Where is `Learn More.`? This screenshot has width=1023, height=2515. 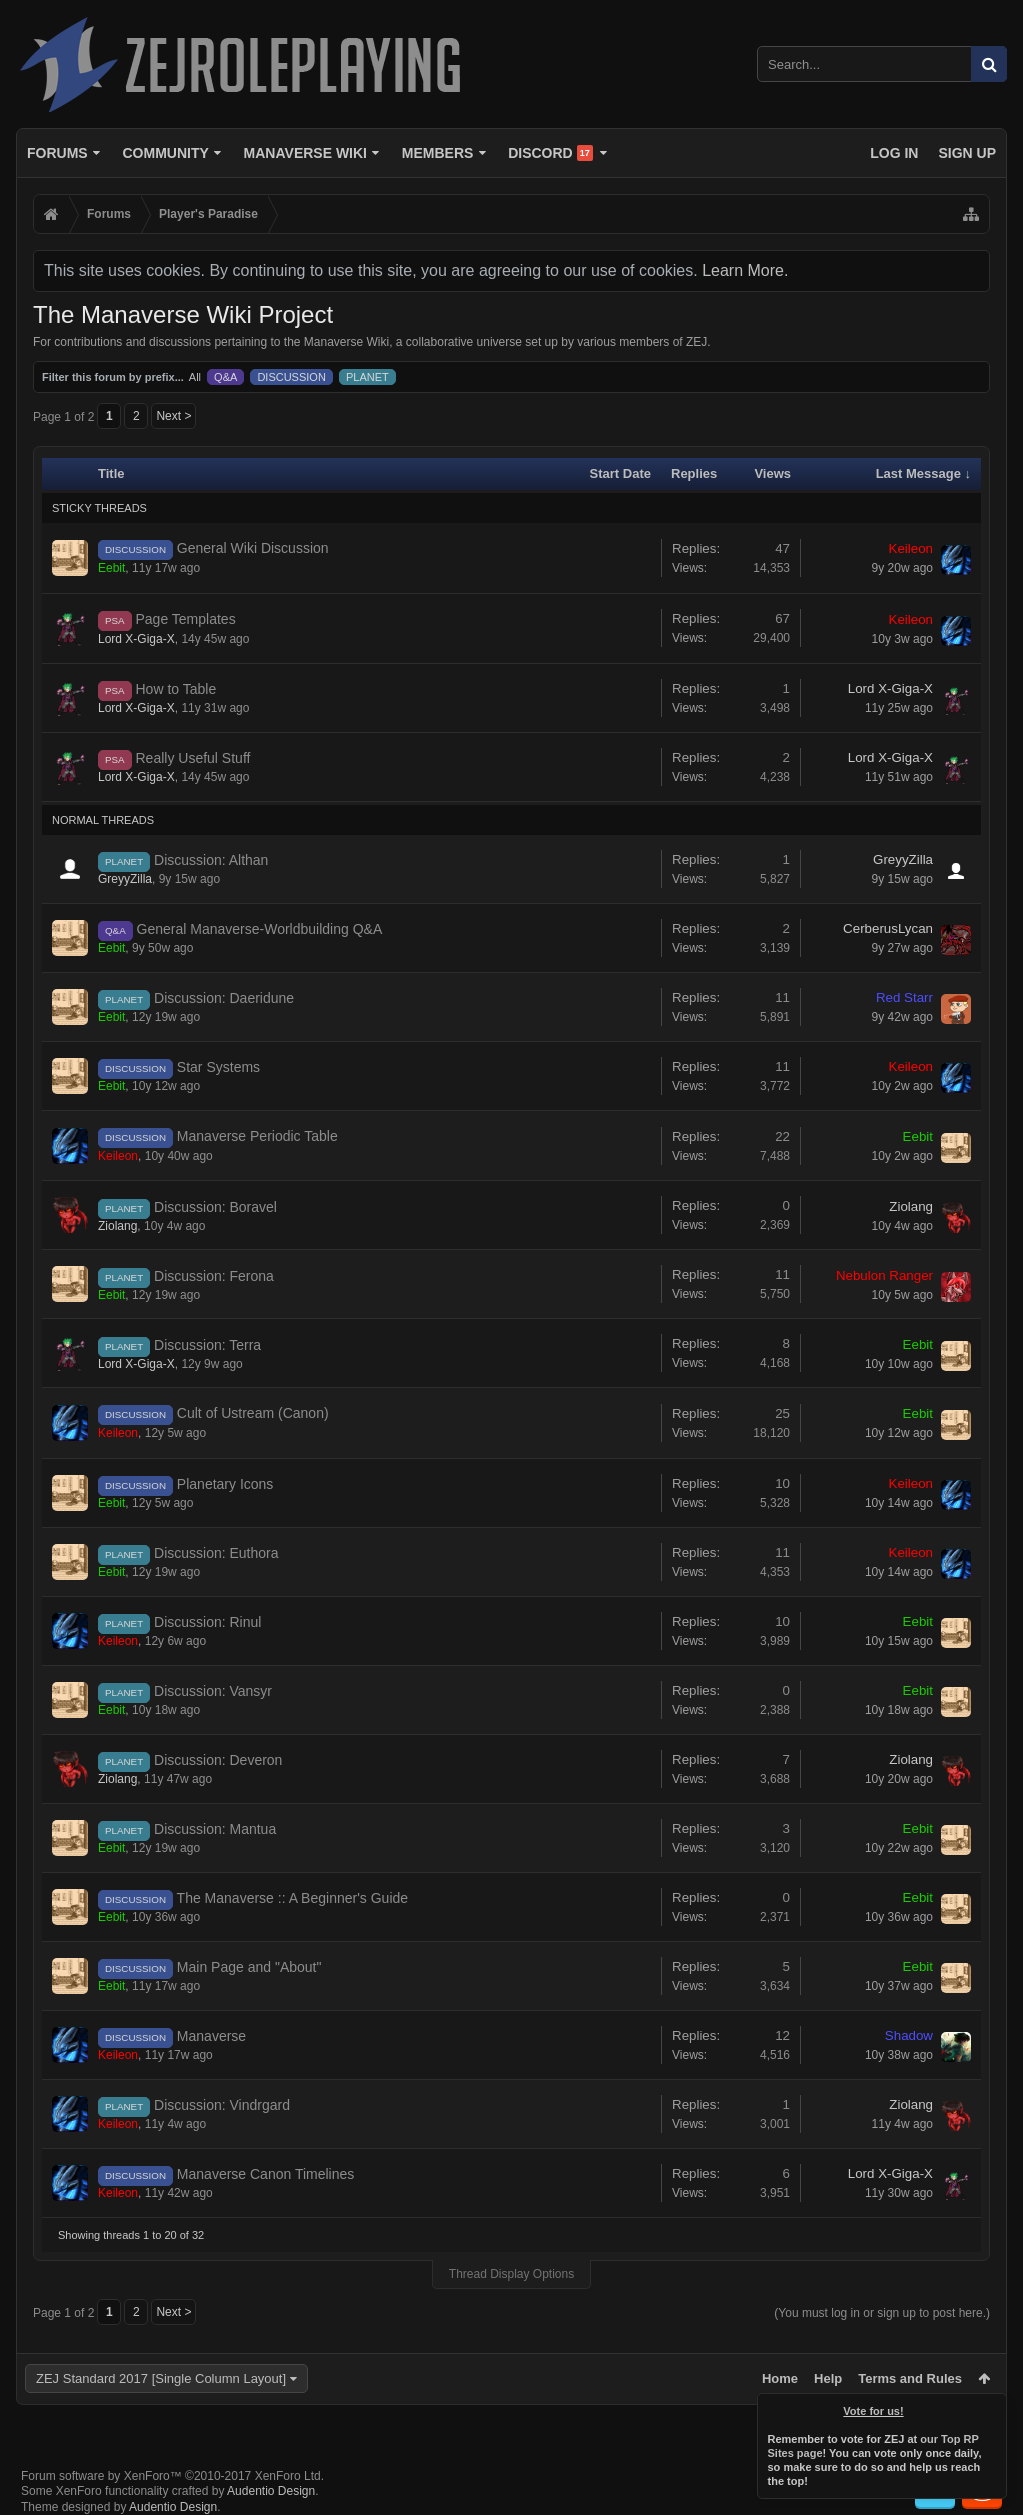
Learn More. is located at coordinates (745, 270).